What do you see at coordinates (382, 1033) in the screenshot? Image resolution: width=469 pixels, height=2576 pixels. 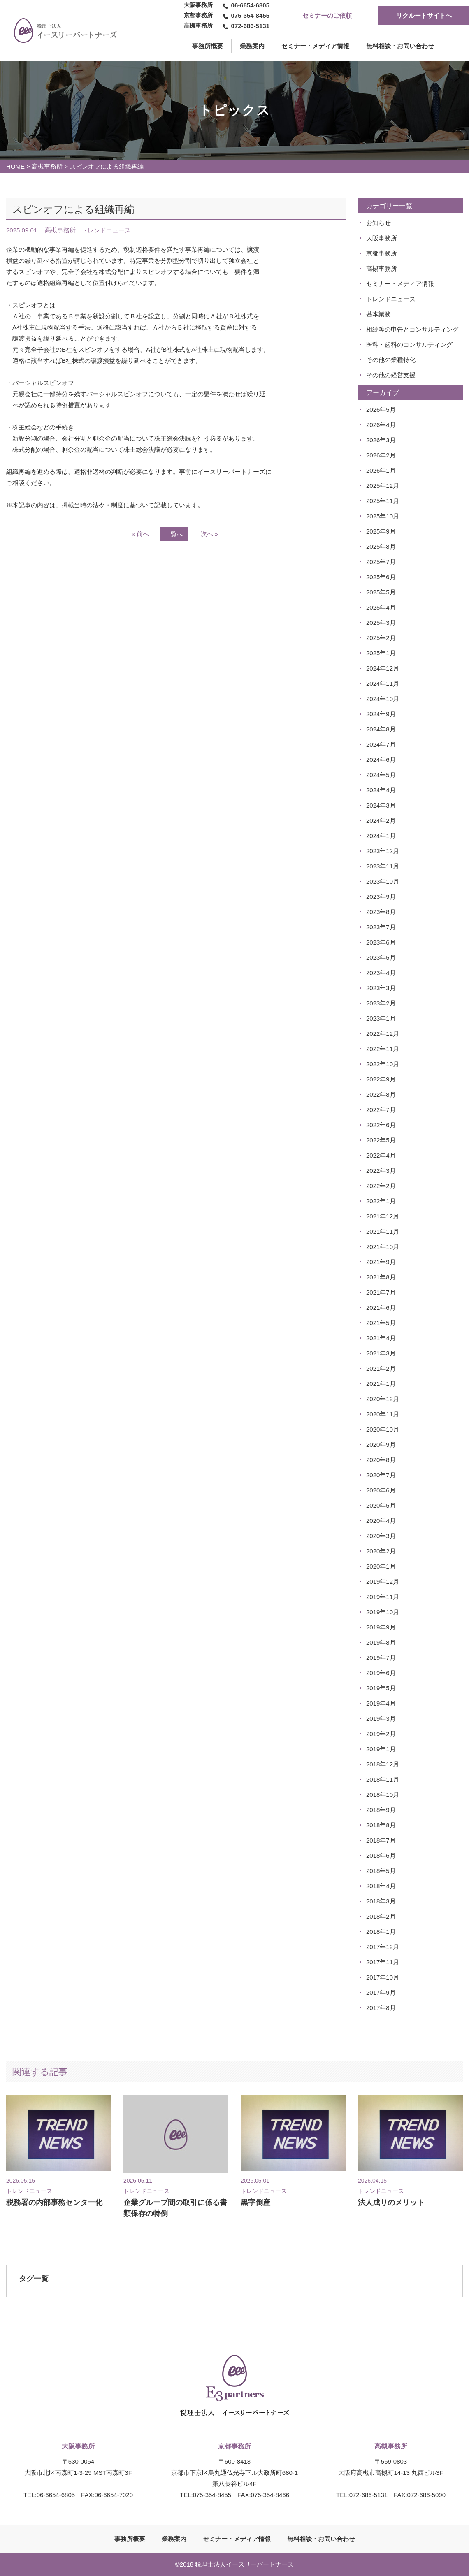 I see `2022年12月` at bounding box center [382, 1033].